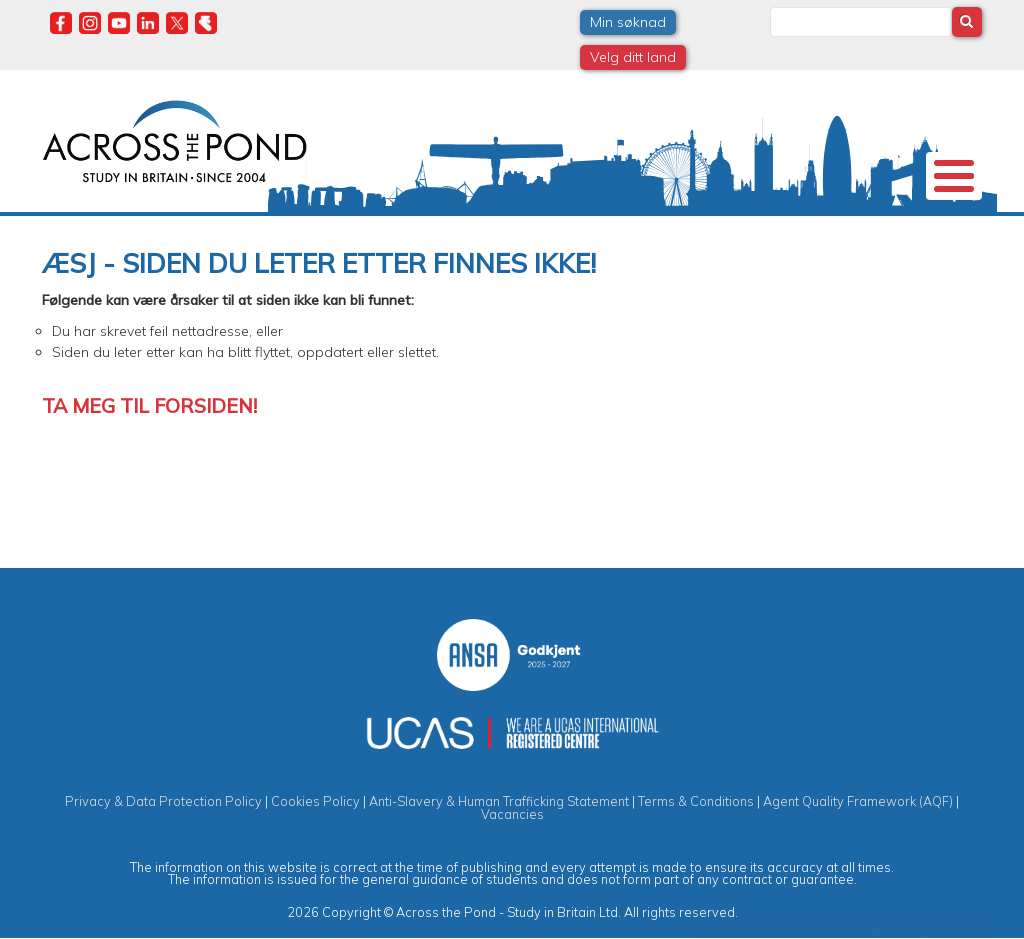 This screenshot has width=1024, height=939. Describe the element at coordinates (696, 801) in the screenshot. I see `Terms & Conditions` at that location.